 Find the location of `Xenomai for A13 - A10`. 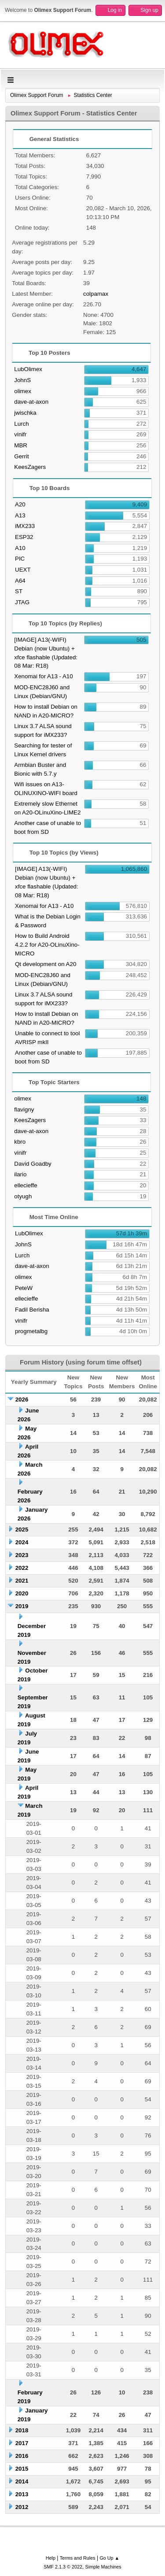

Xenomai for A13 - A10 is located at coordinates (43, 676).